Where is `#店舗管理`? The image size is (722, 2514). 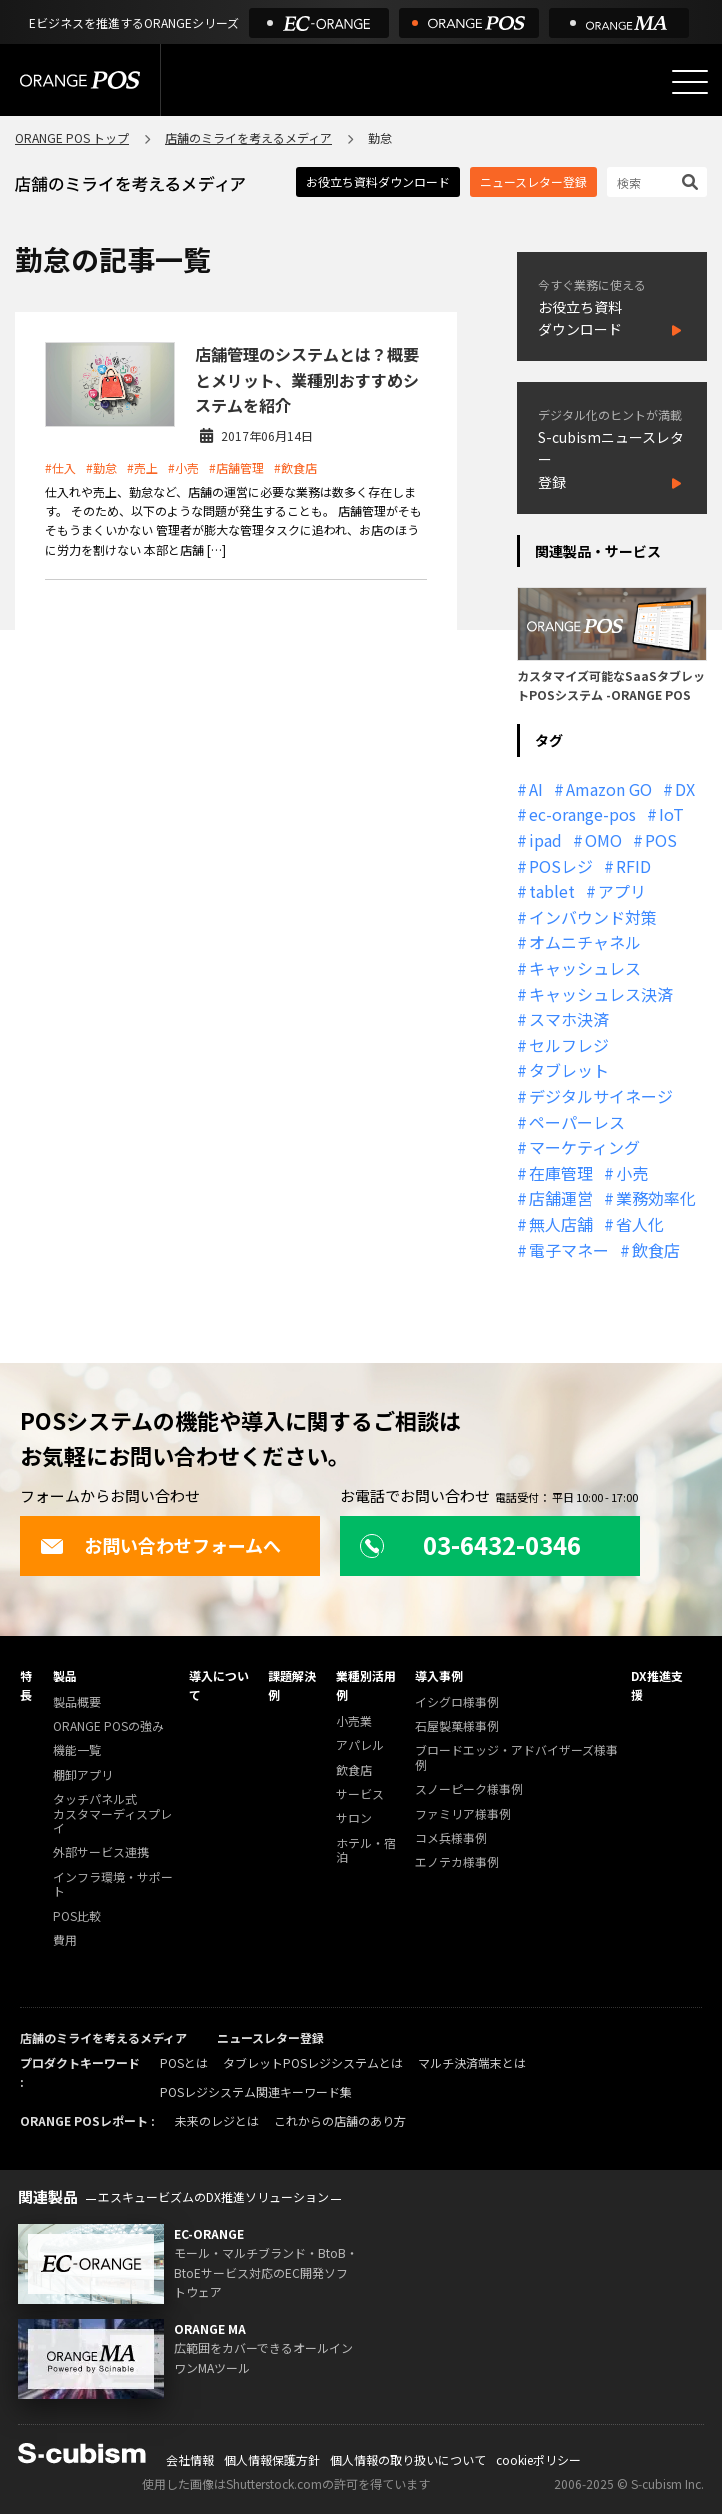
#店舗管理 is located at coordinates (236, 467).